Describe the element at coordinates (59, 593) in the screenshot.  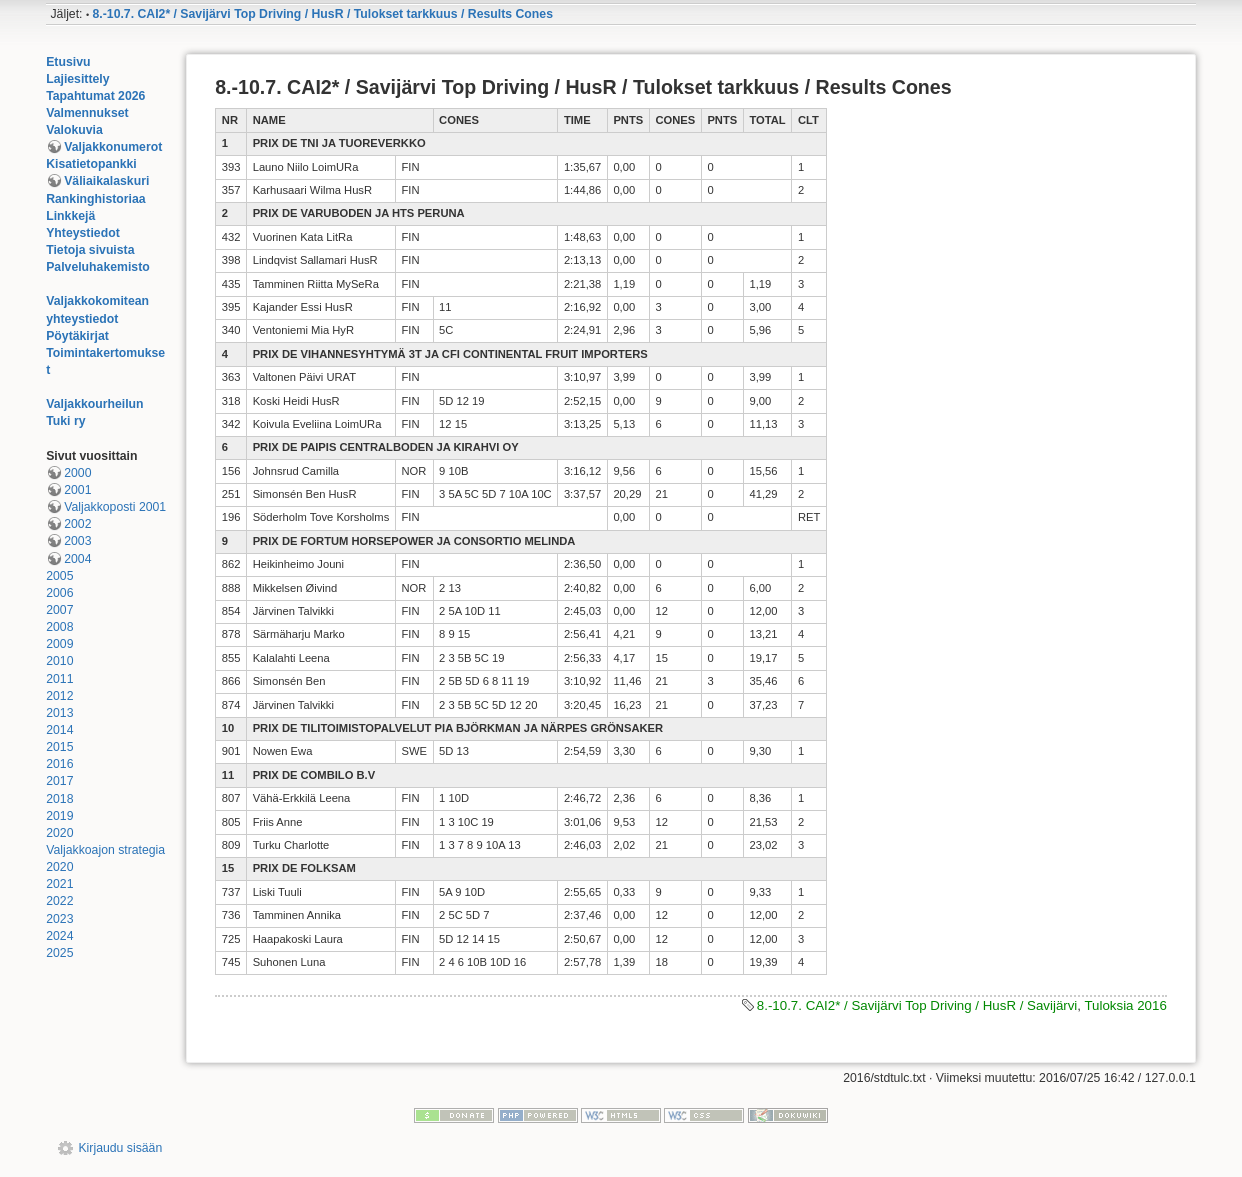
I see `2006` at that location.